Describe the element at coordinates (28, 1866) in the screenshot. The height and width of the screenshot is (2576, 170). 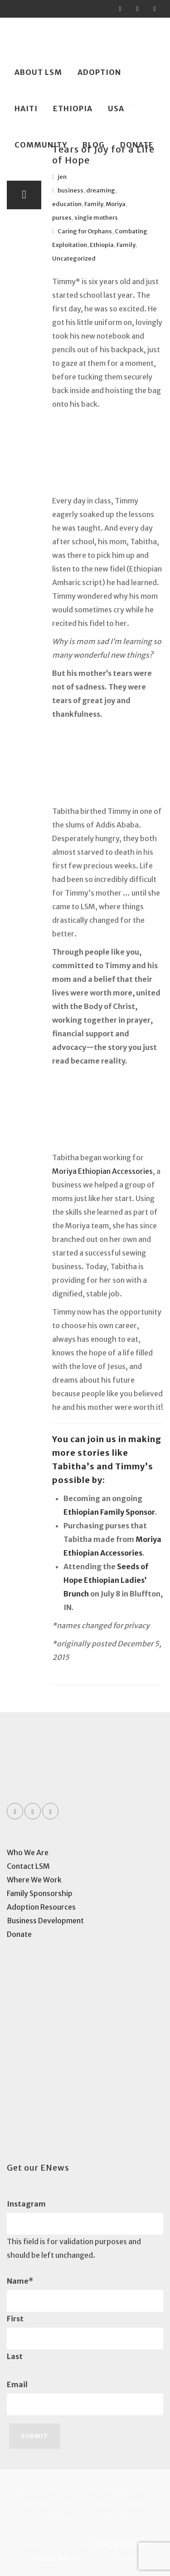
I see `Contact LSM` at that location.